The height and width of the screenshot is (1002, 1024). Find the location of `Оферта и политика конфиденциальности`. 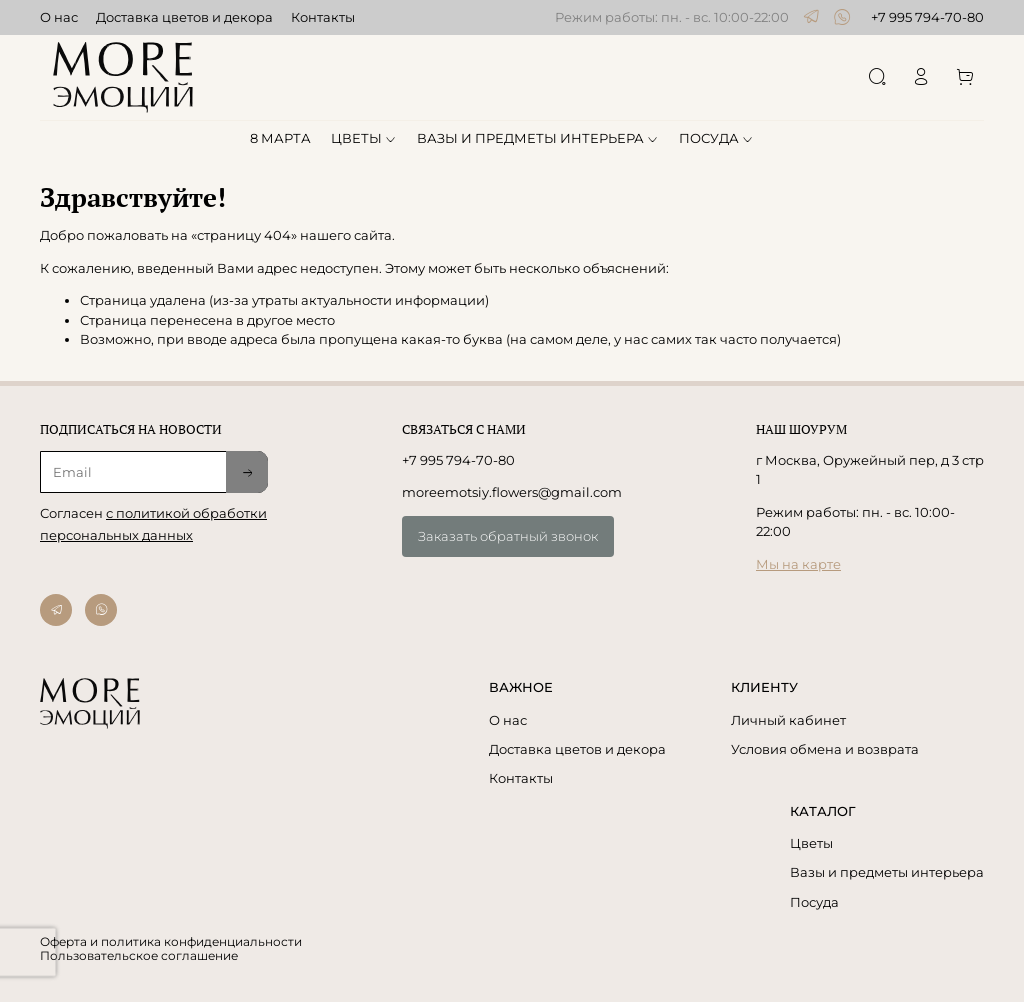

Оферта и политика конфиденциальности is located at coordinates (171, 942).